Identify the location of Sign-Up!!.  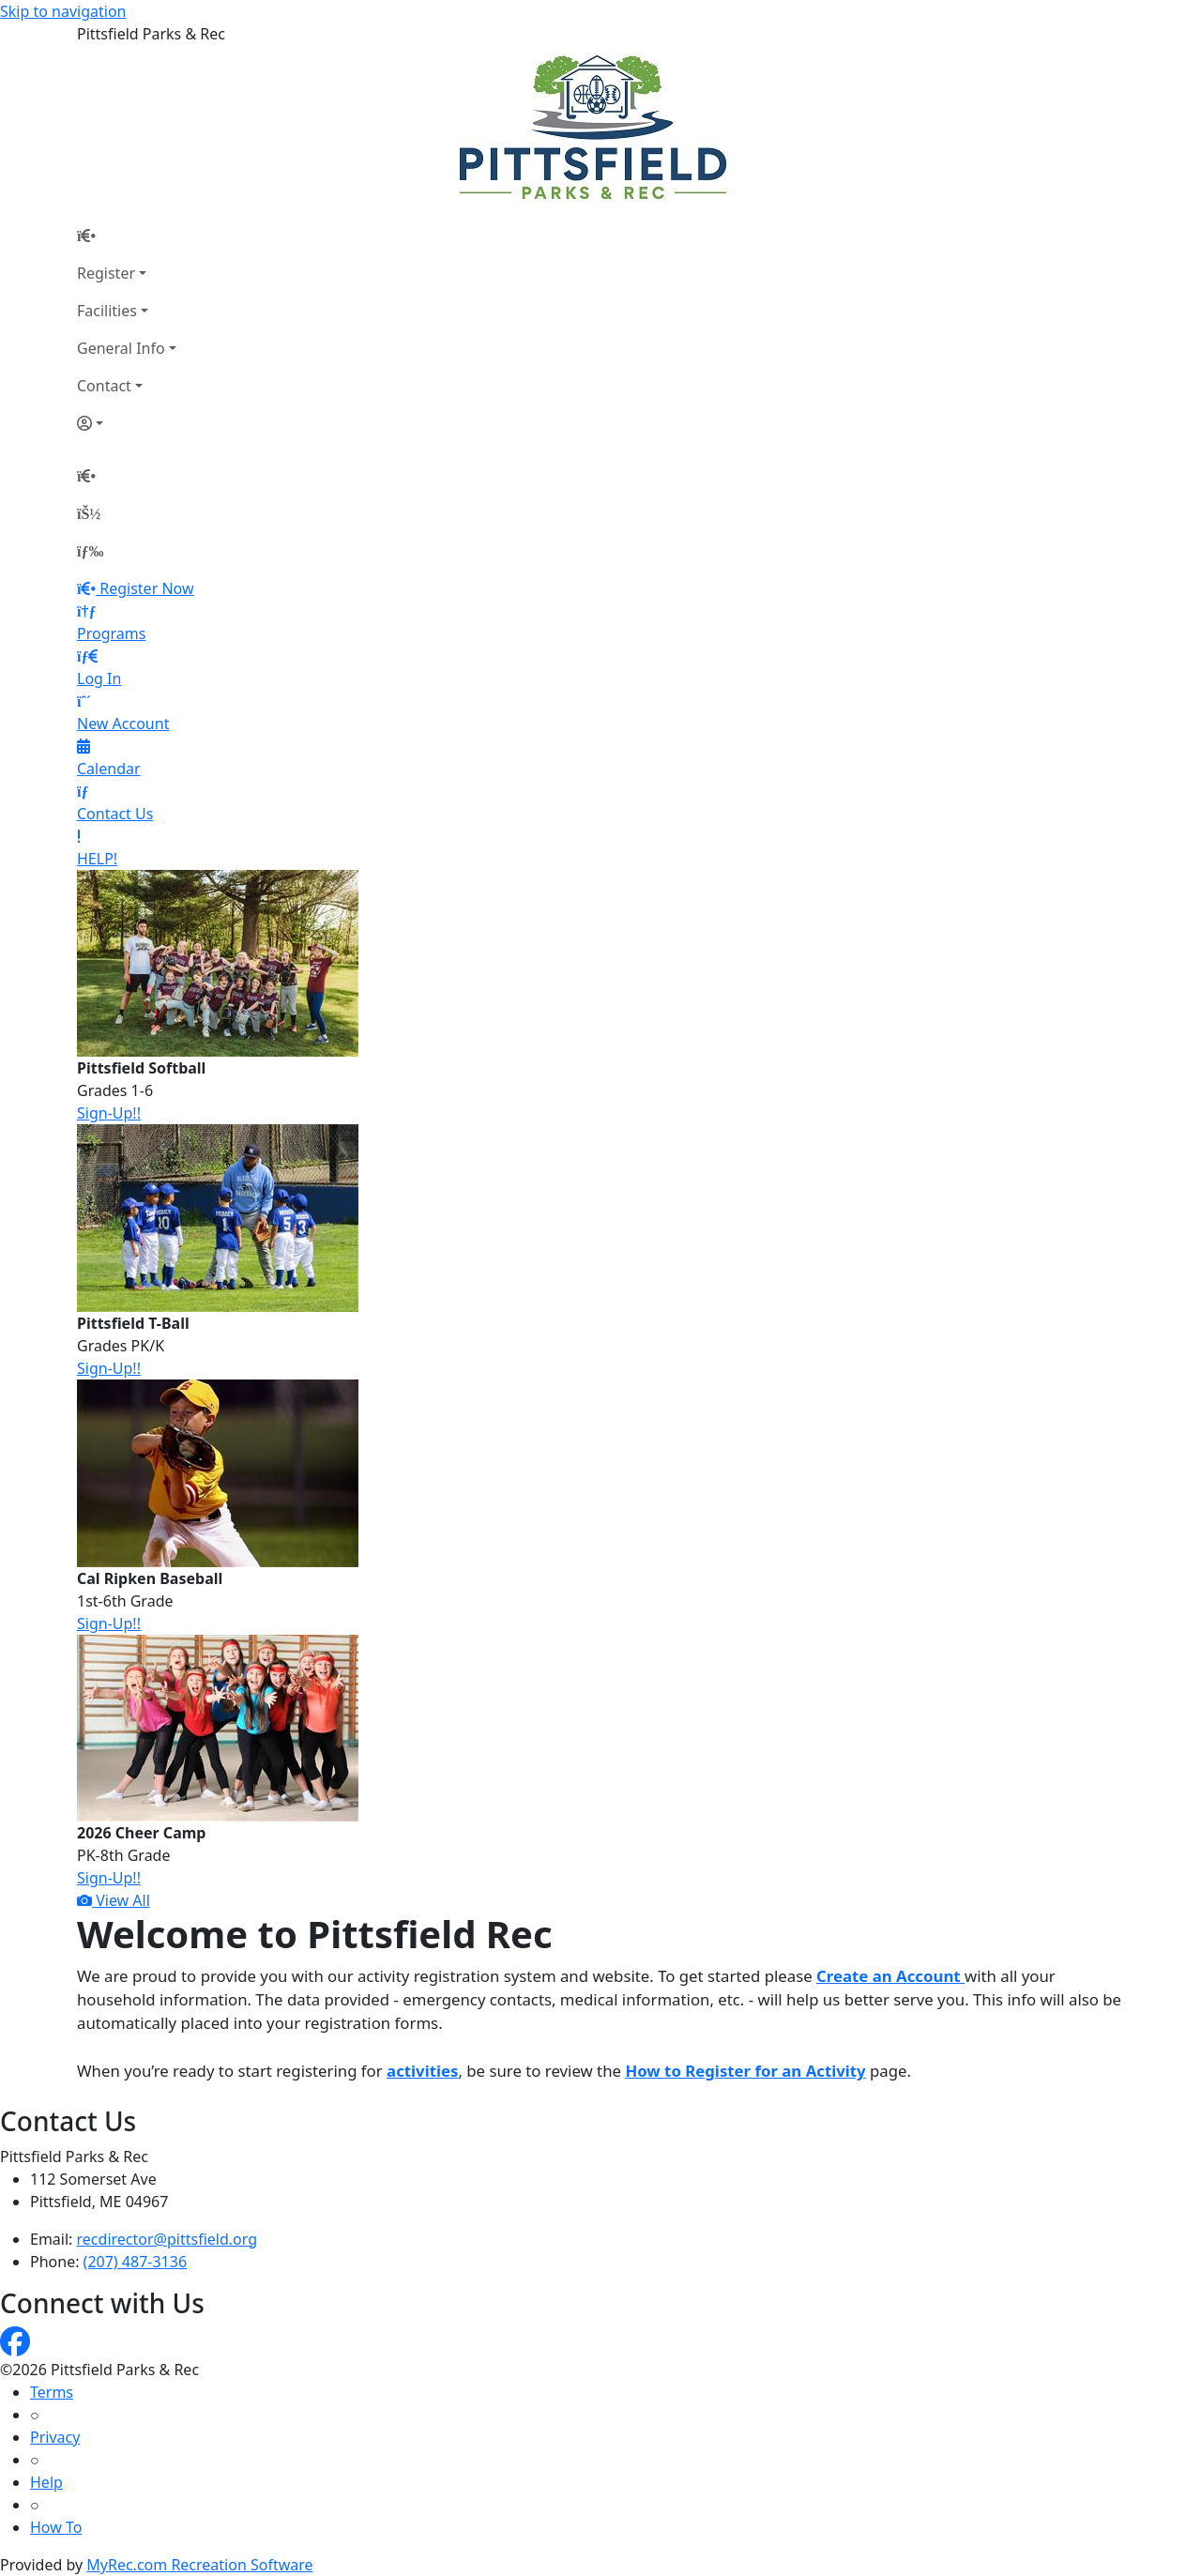
(109, 1113).